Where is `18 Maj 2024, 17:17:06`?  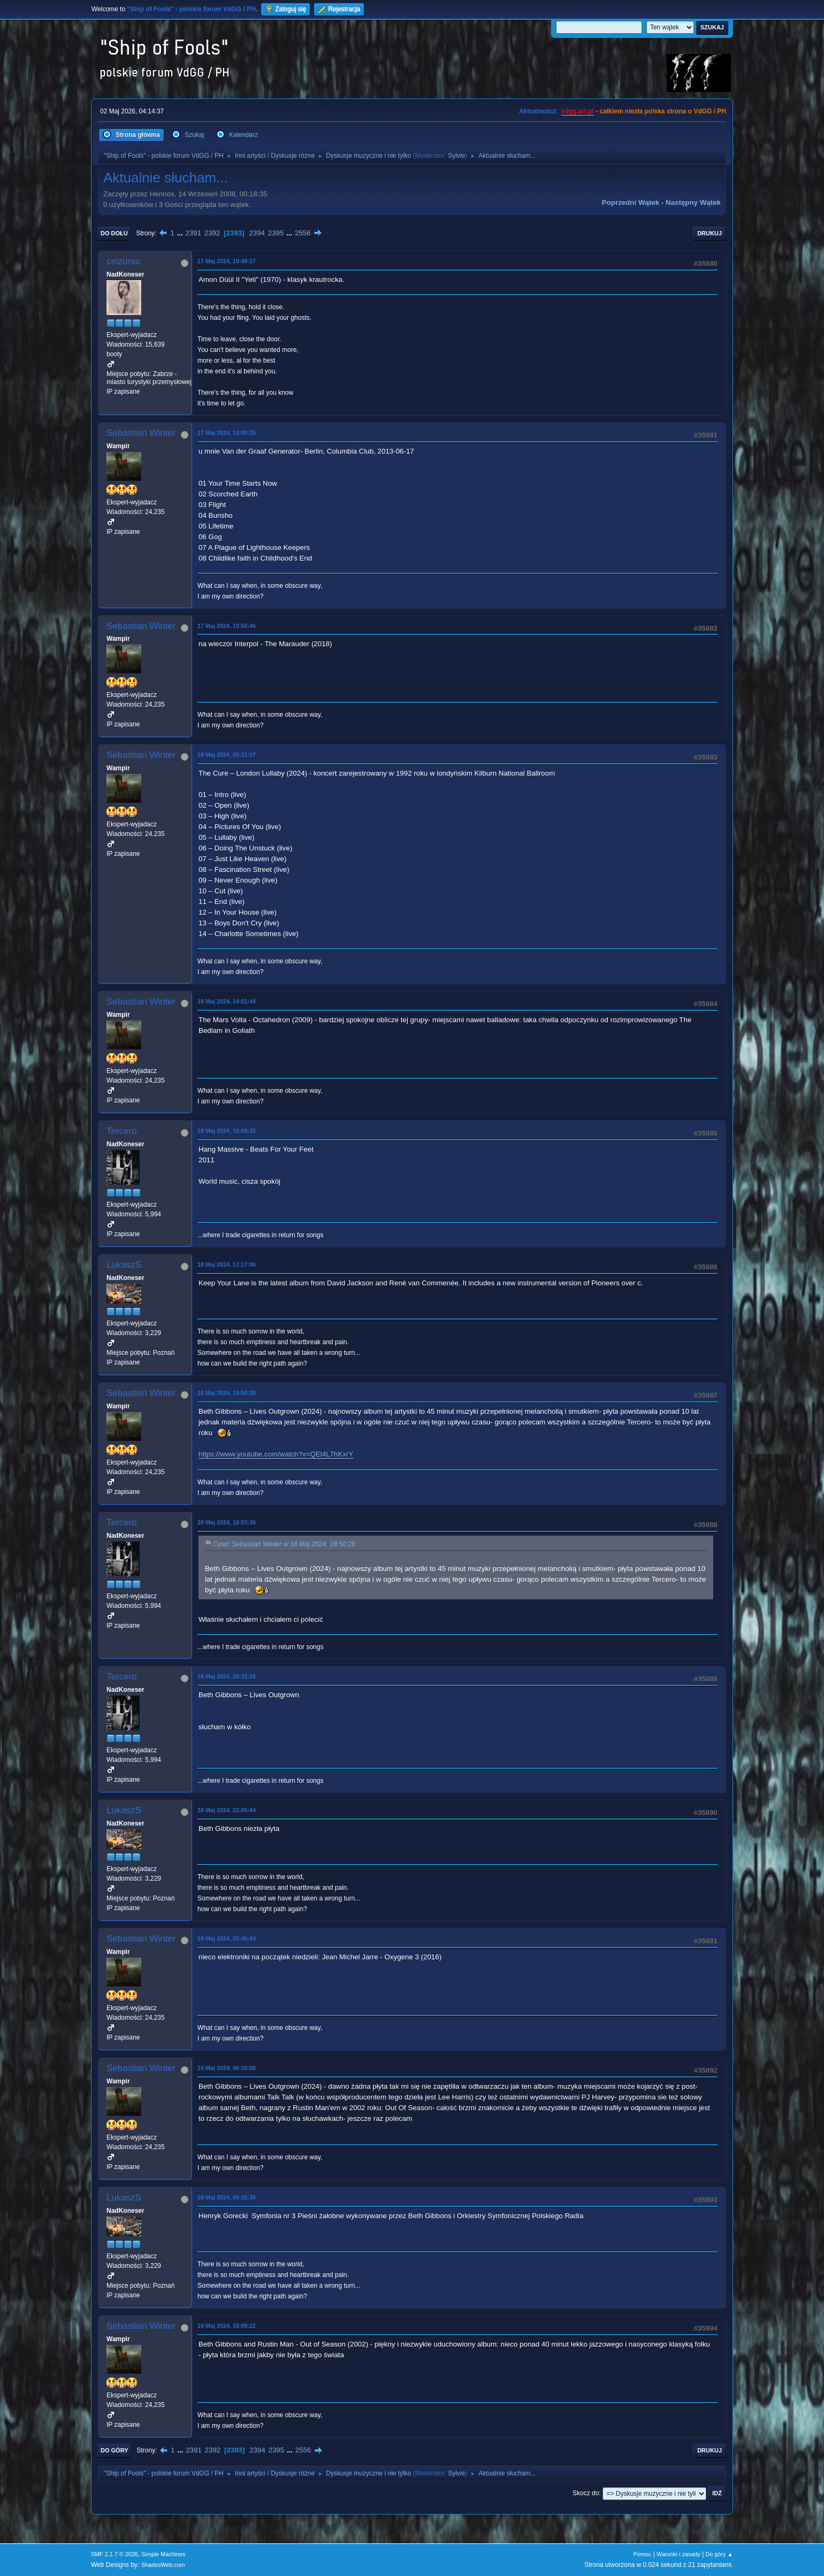
18 Maj 2024, 17:17:06 is located at coordinates (226, 1264).